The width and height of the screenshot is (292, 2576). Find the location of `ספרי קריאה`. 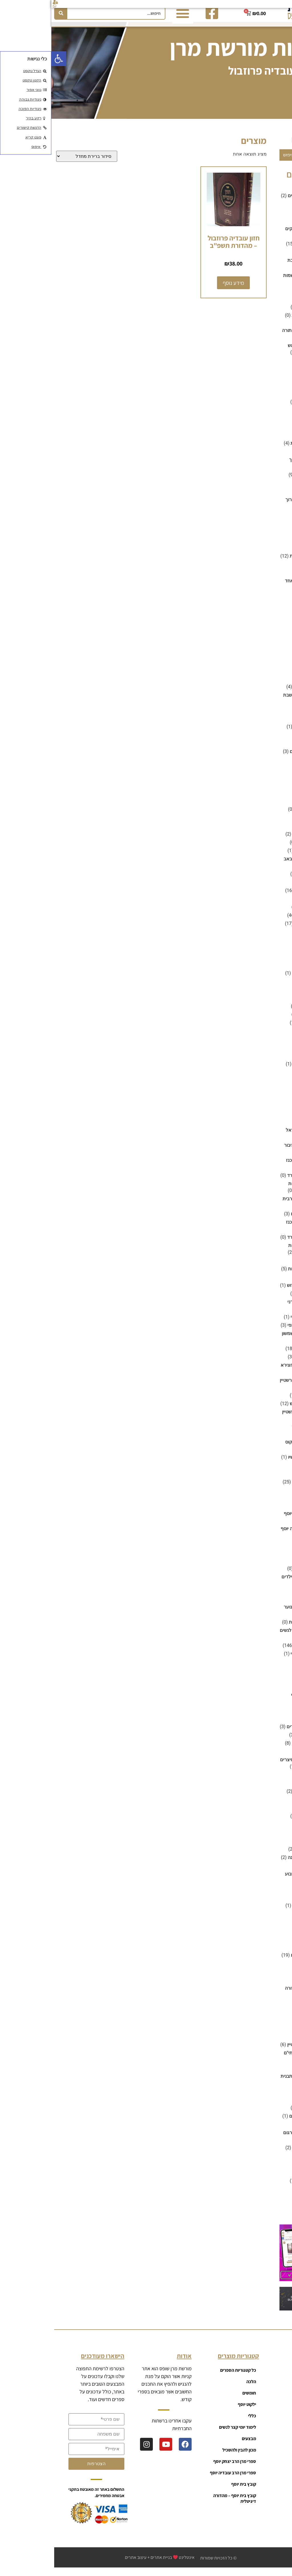

ספרי קריאה is located at coordinates (267, 1557).